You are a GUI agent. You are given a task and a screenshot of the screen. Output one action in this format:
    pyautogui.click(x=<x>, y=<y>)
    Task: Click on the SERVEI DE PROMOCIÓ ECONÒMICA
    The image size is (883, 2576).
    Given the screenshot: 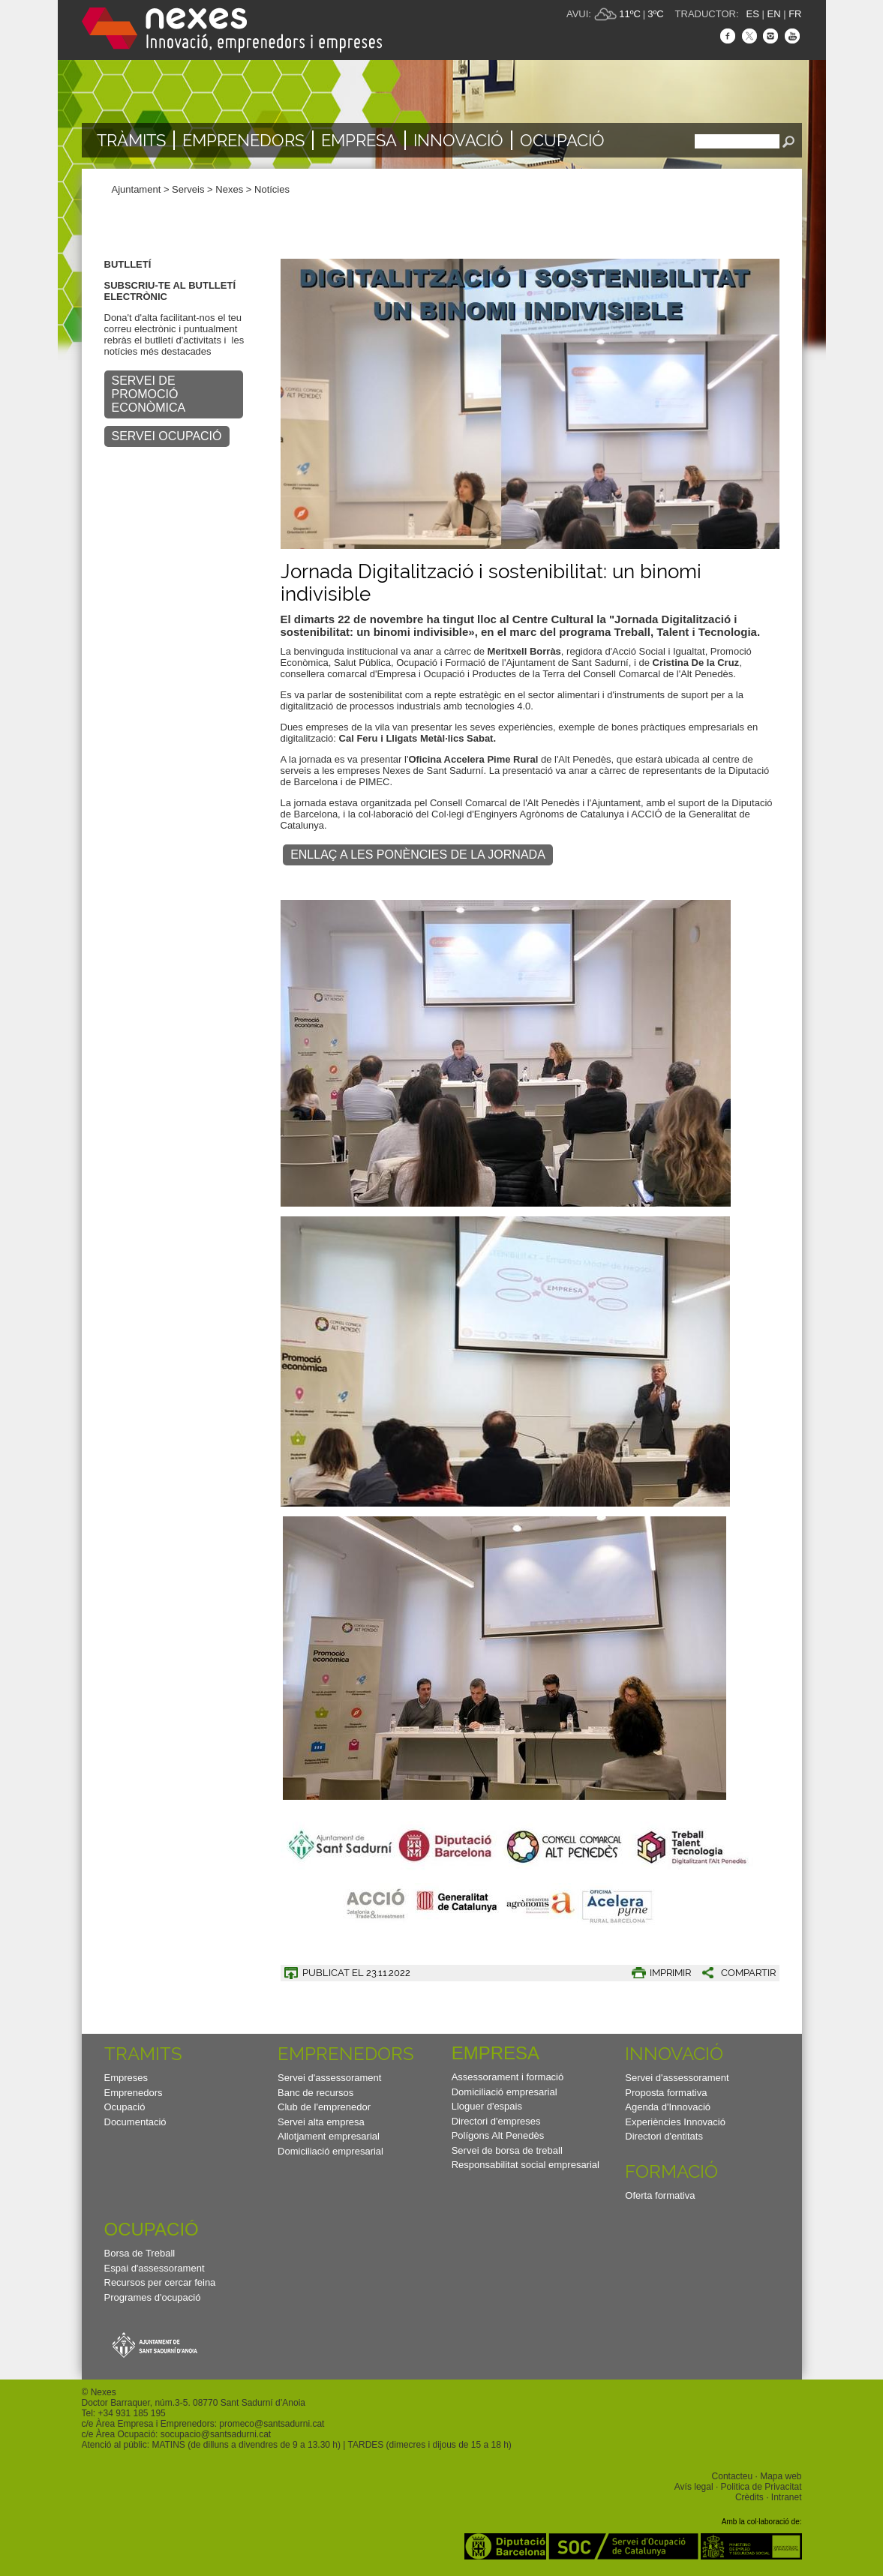 What is the action you would take?
    pyautogui.click(x=149, y=394)
    